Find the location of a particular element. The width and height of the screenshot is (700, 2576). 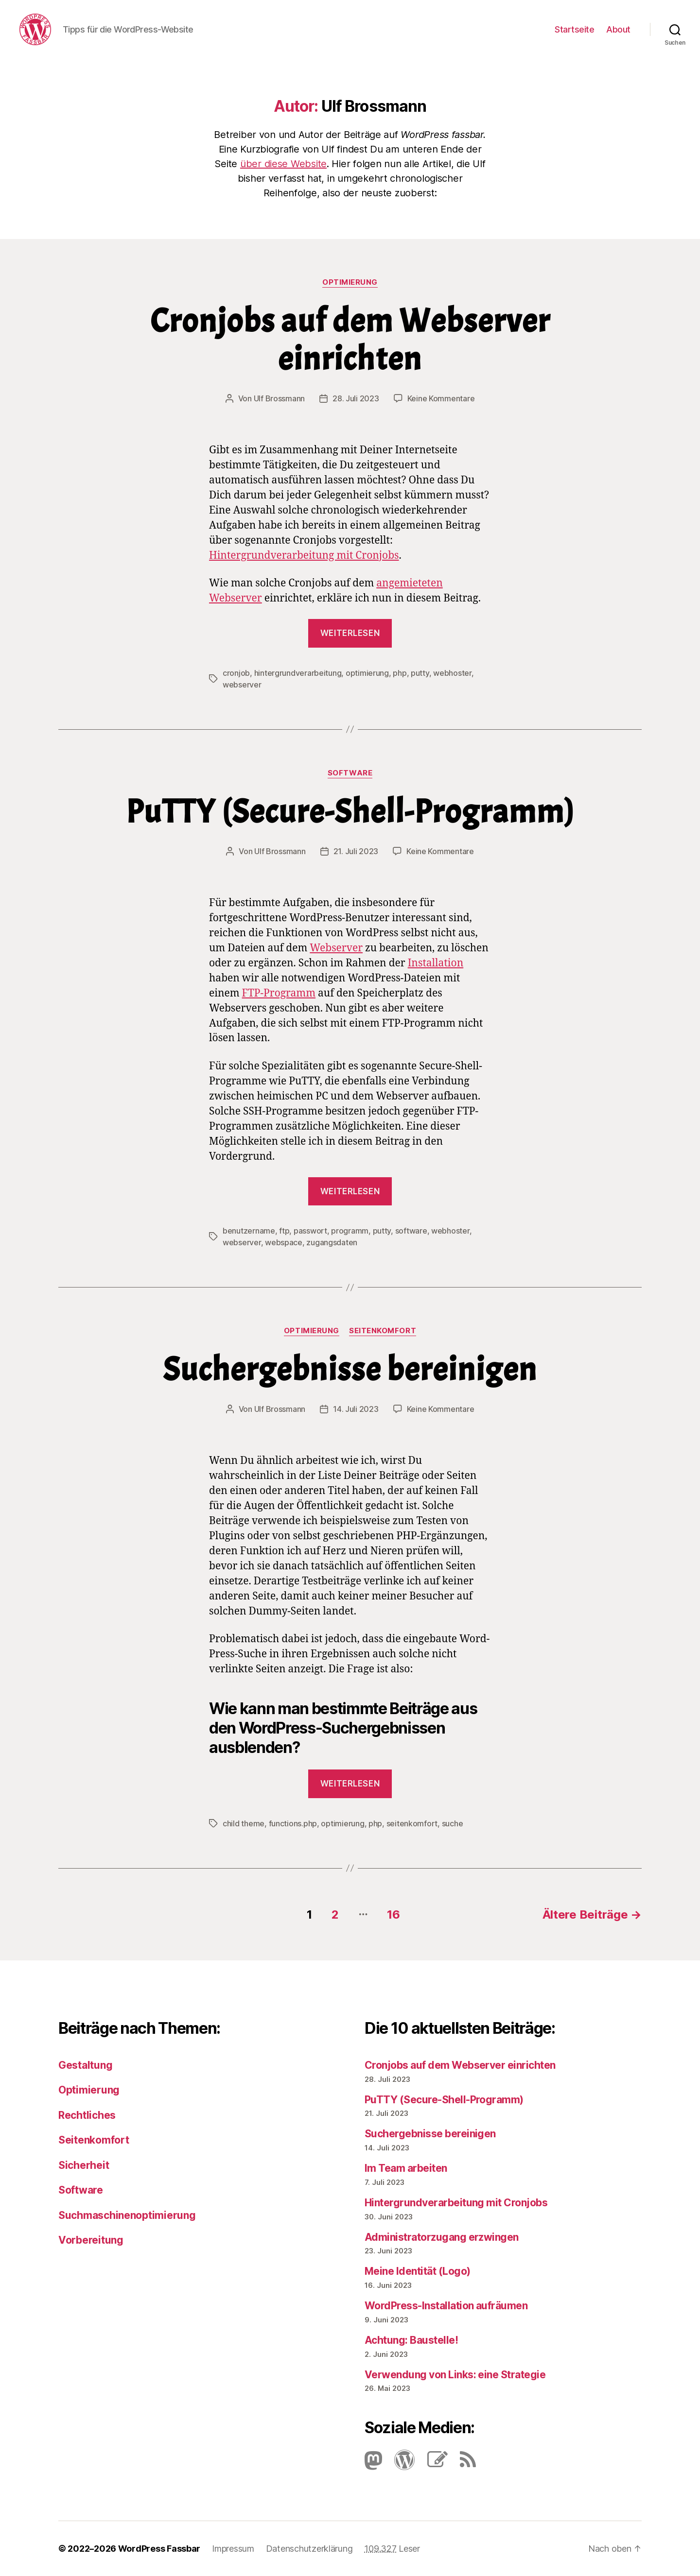

Gestaltung is located at coordinates (85, 2065).